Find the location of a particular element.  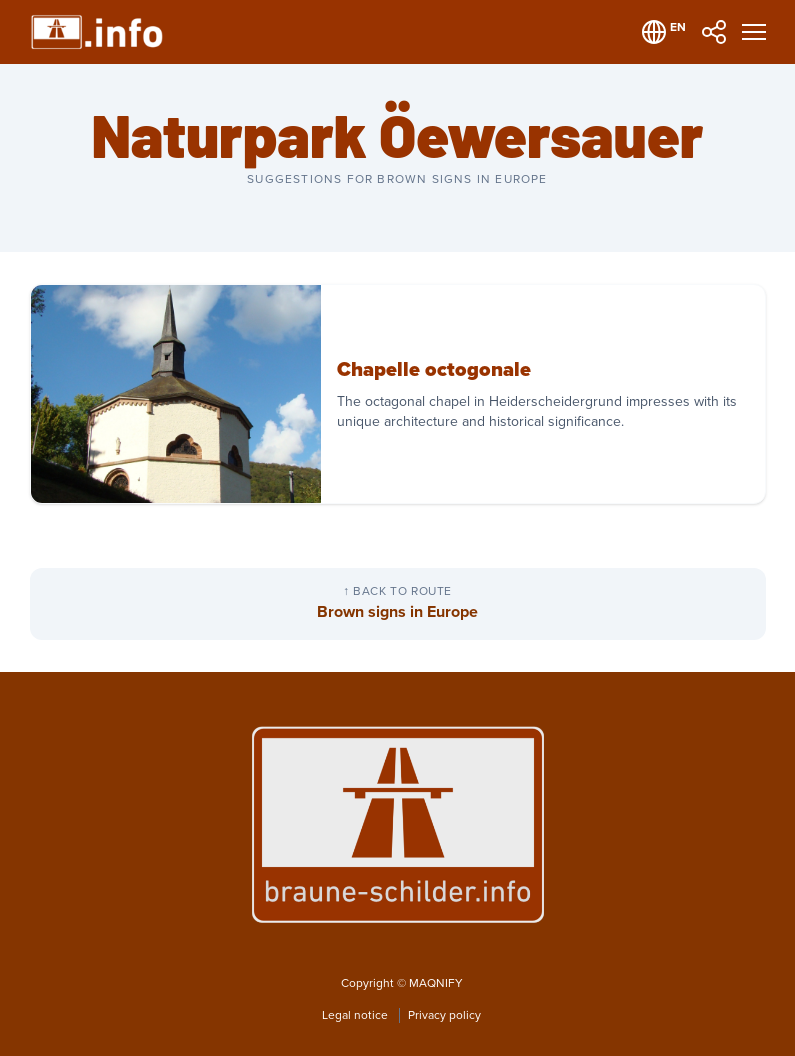

Legal notice is located at coordinates (356, 1015).